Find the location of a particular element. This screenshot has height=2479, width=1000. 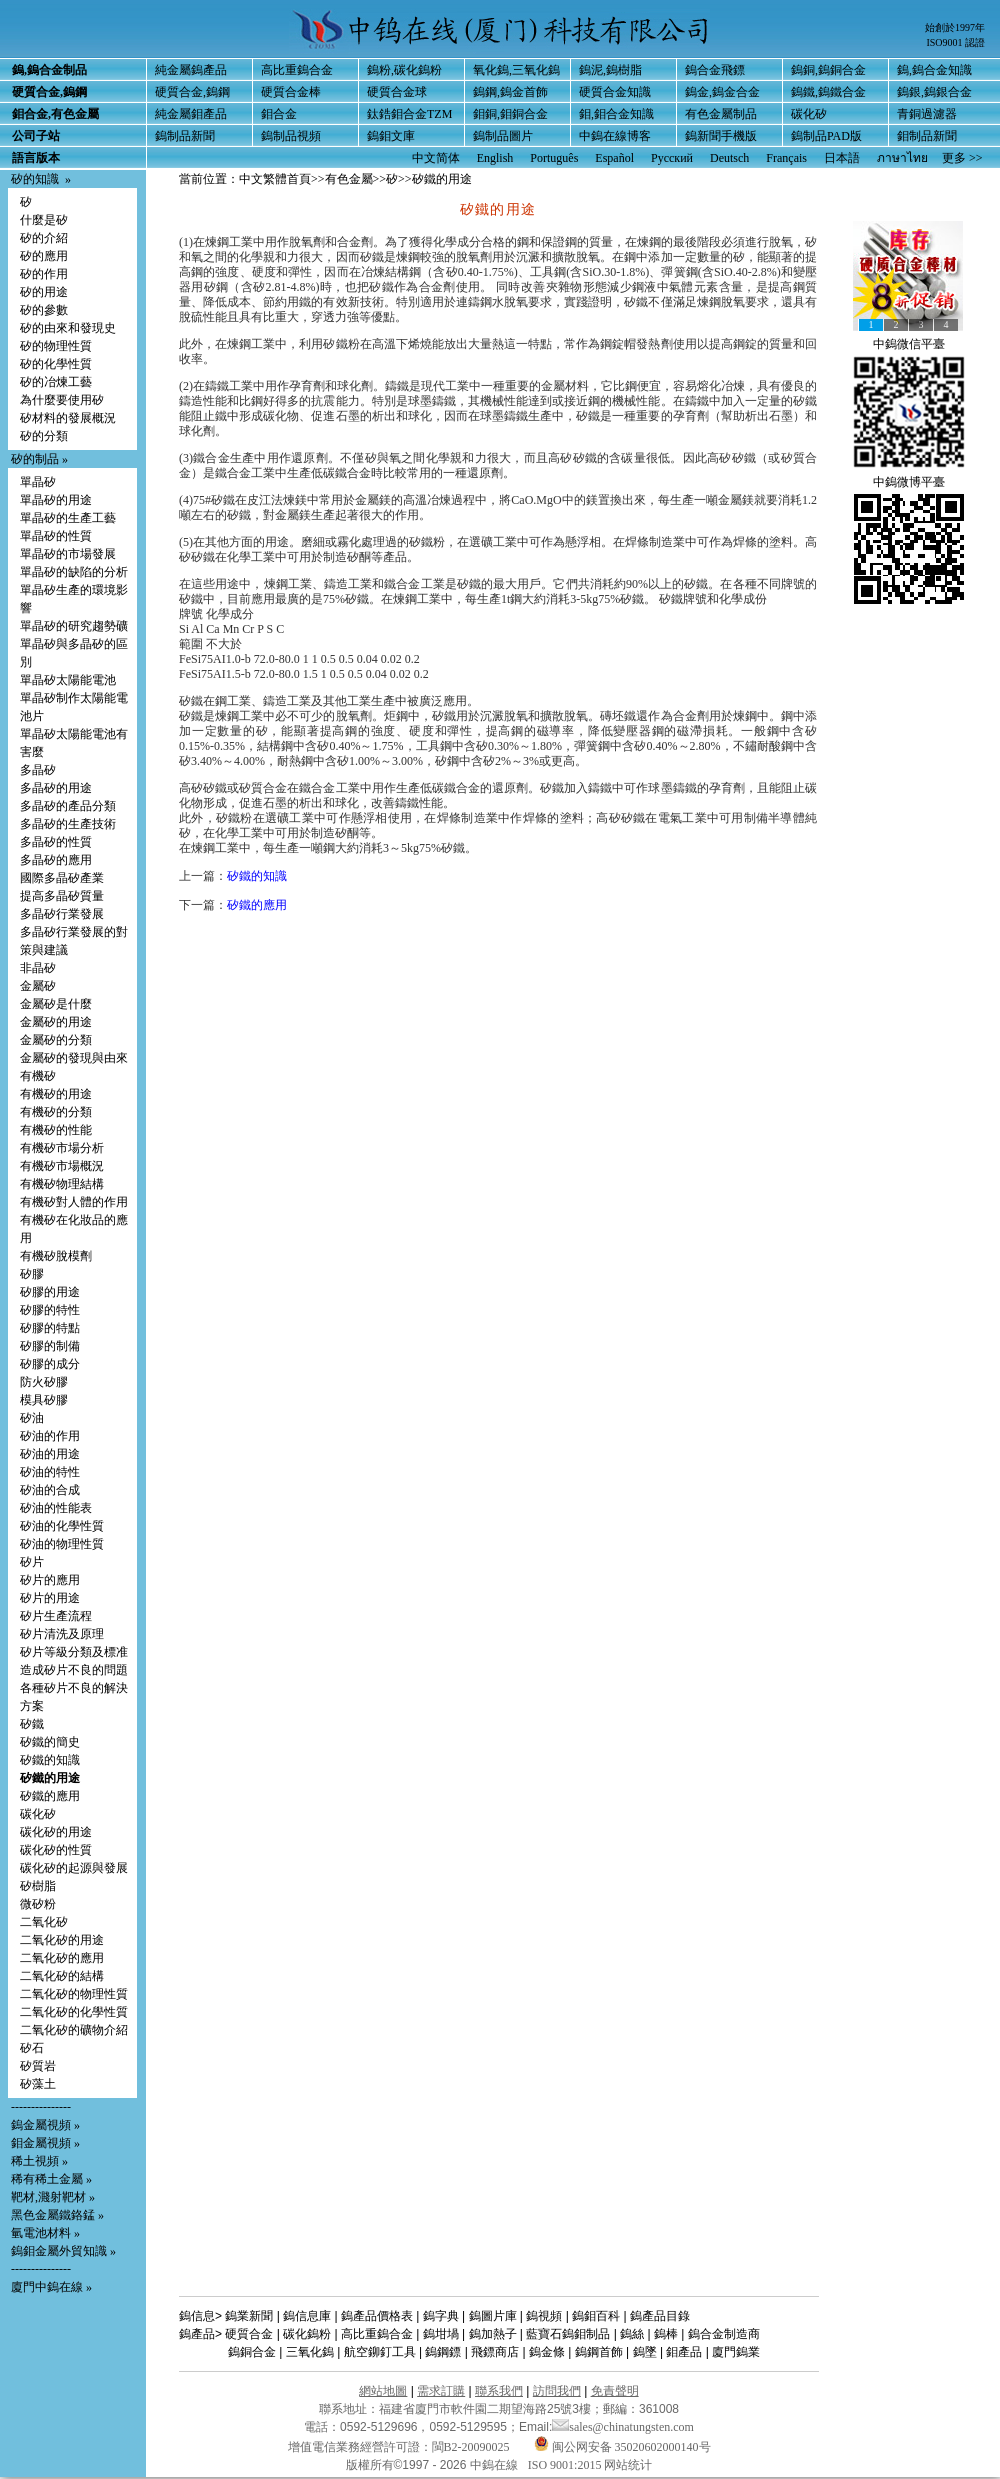

硬質合金棒 is located at coordinates (291, 92).